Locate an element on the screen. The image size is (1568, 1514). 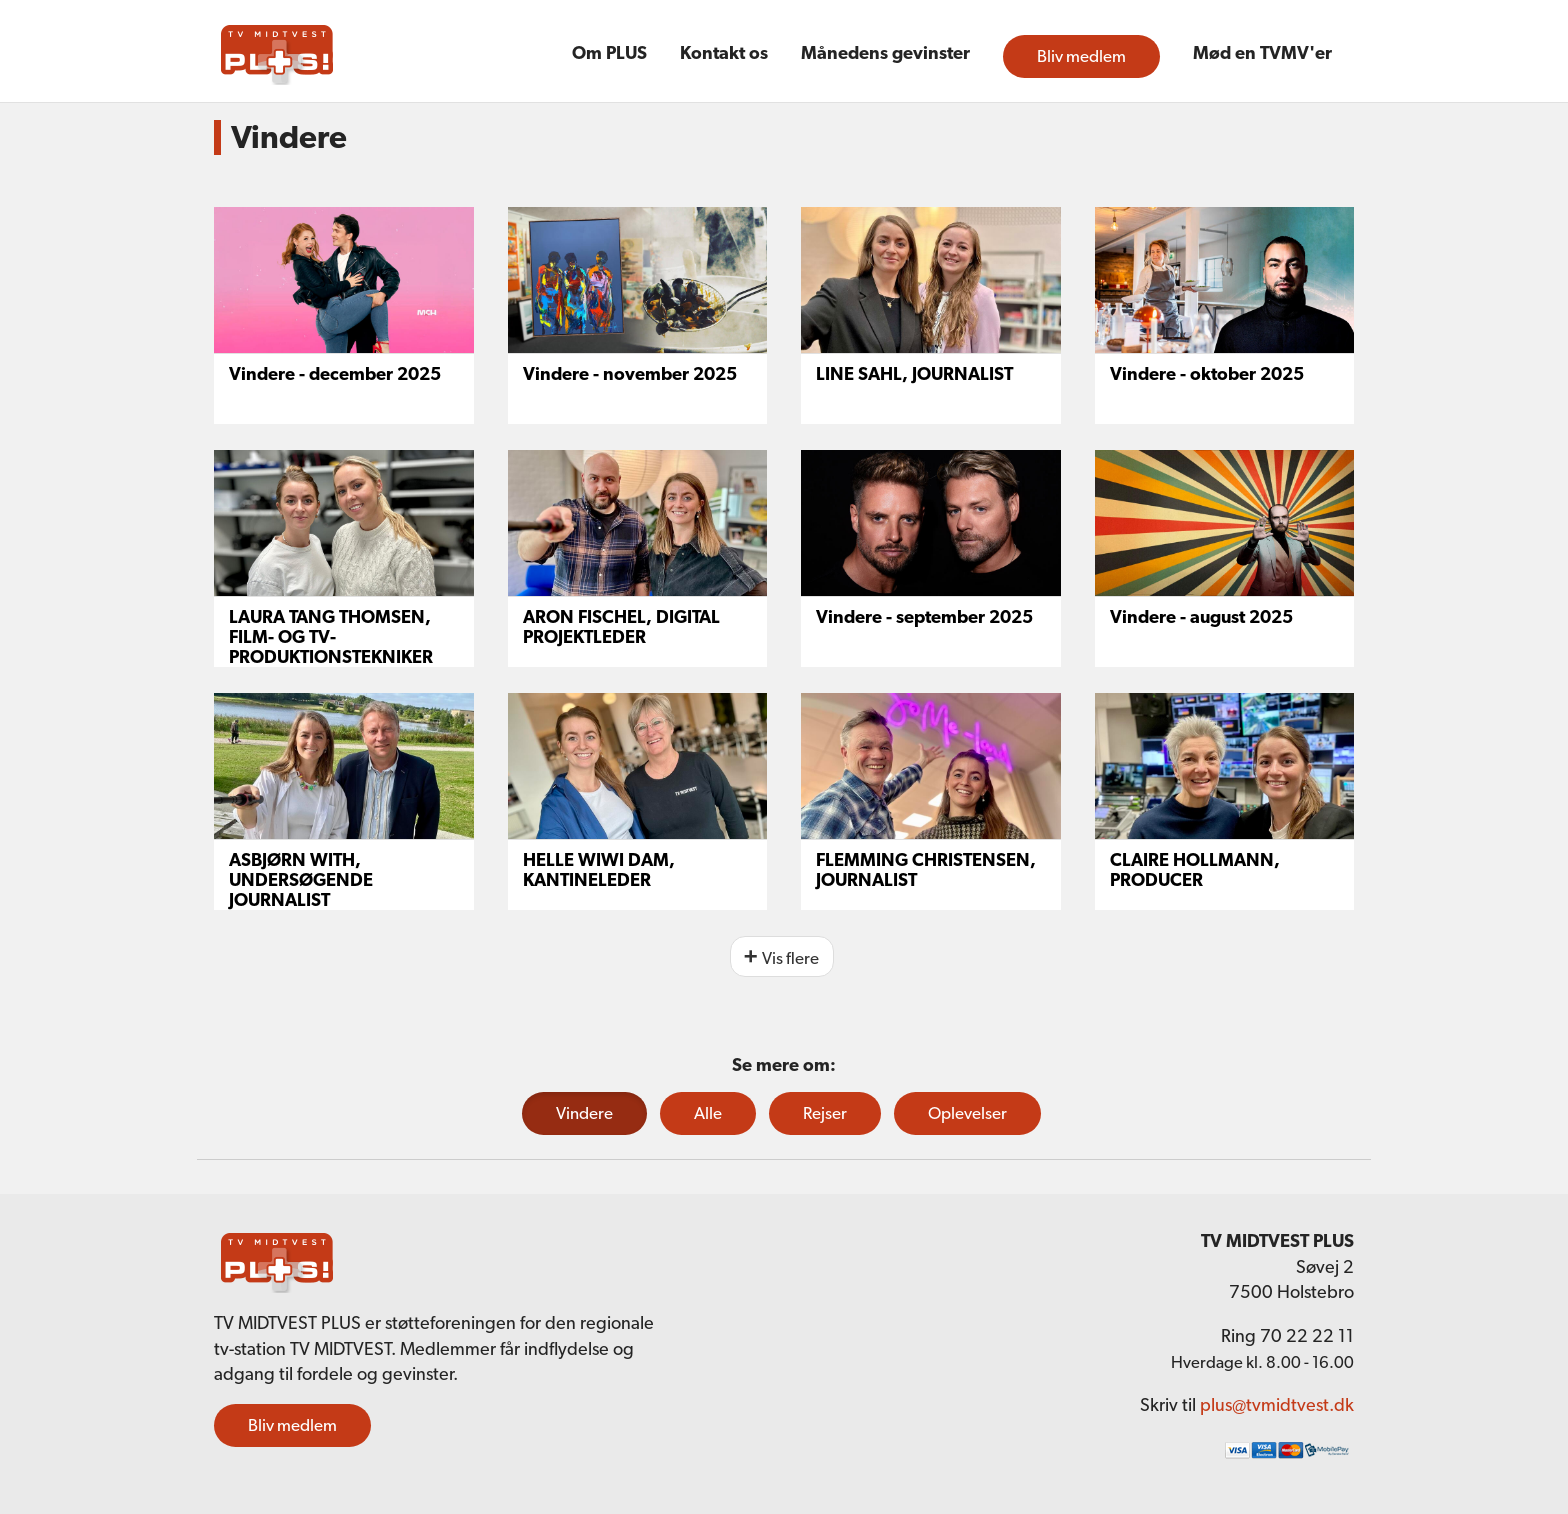
ARON FISCHEL, DIGITAL PROJEKTLEDER is located at coordinates (621, 626).